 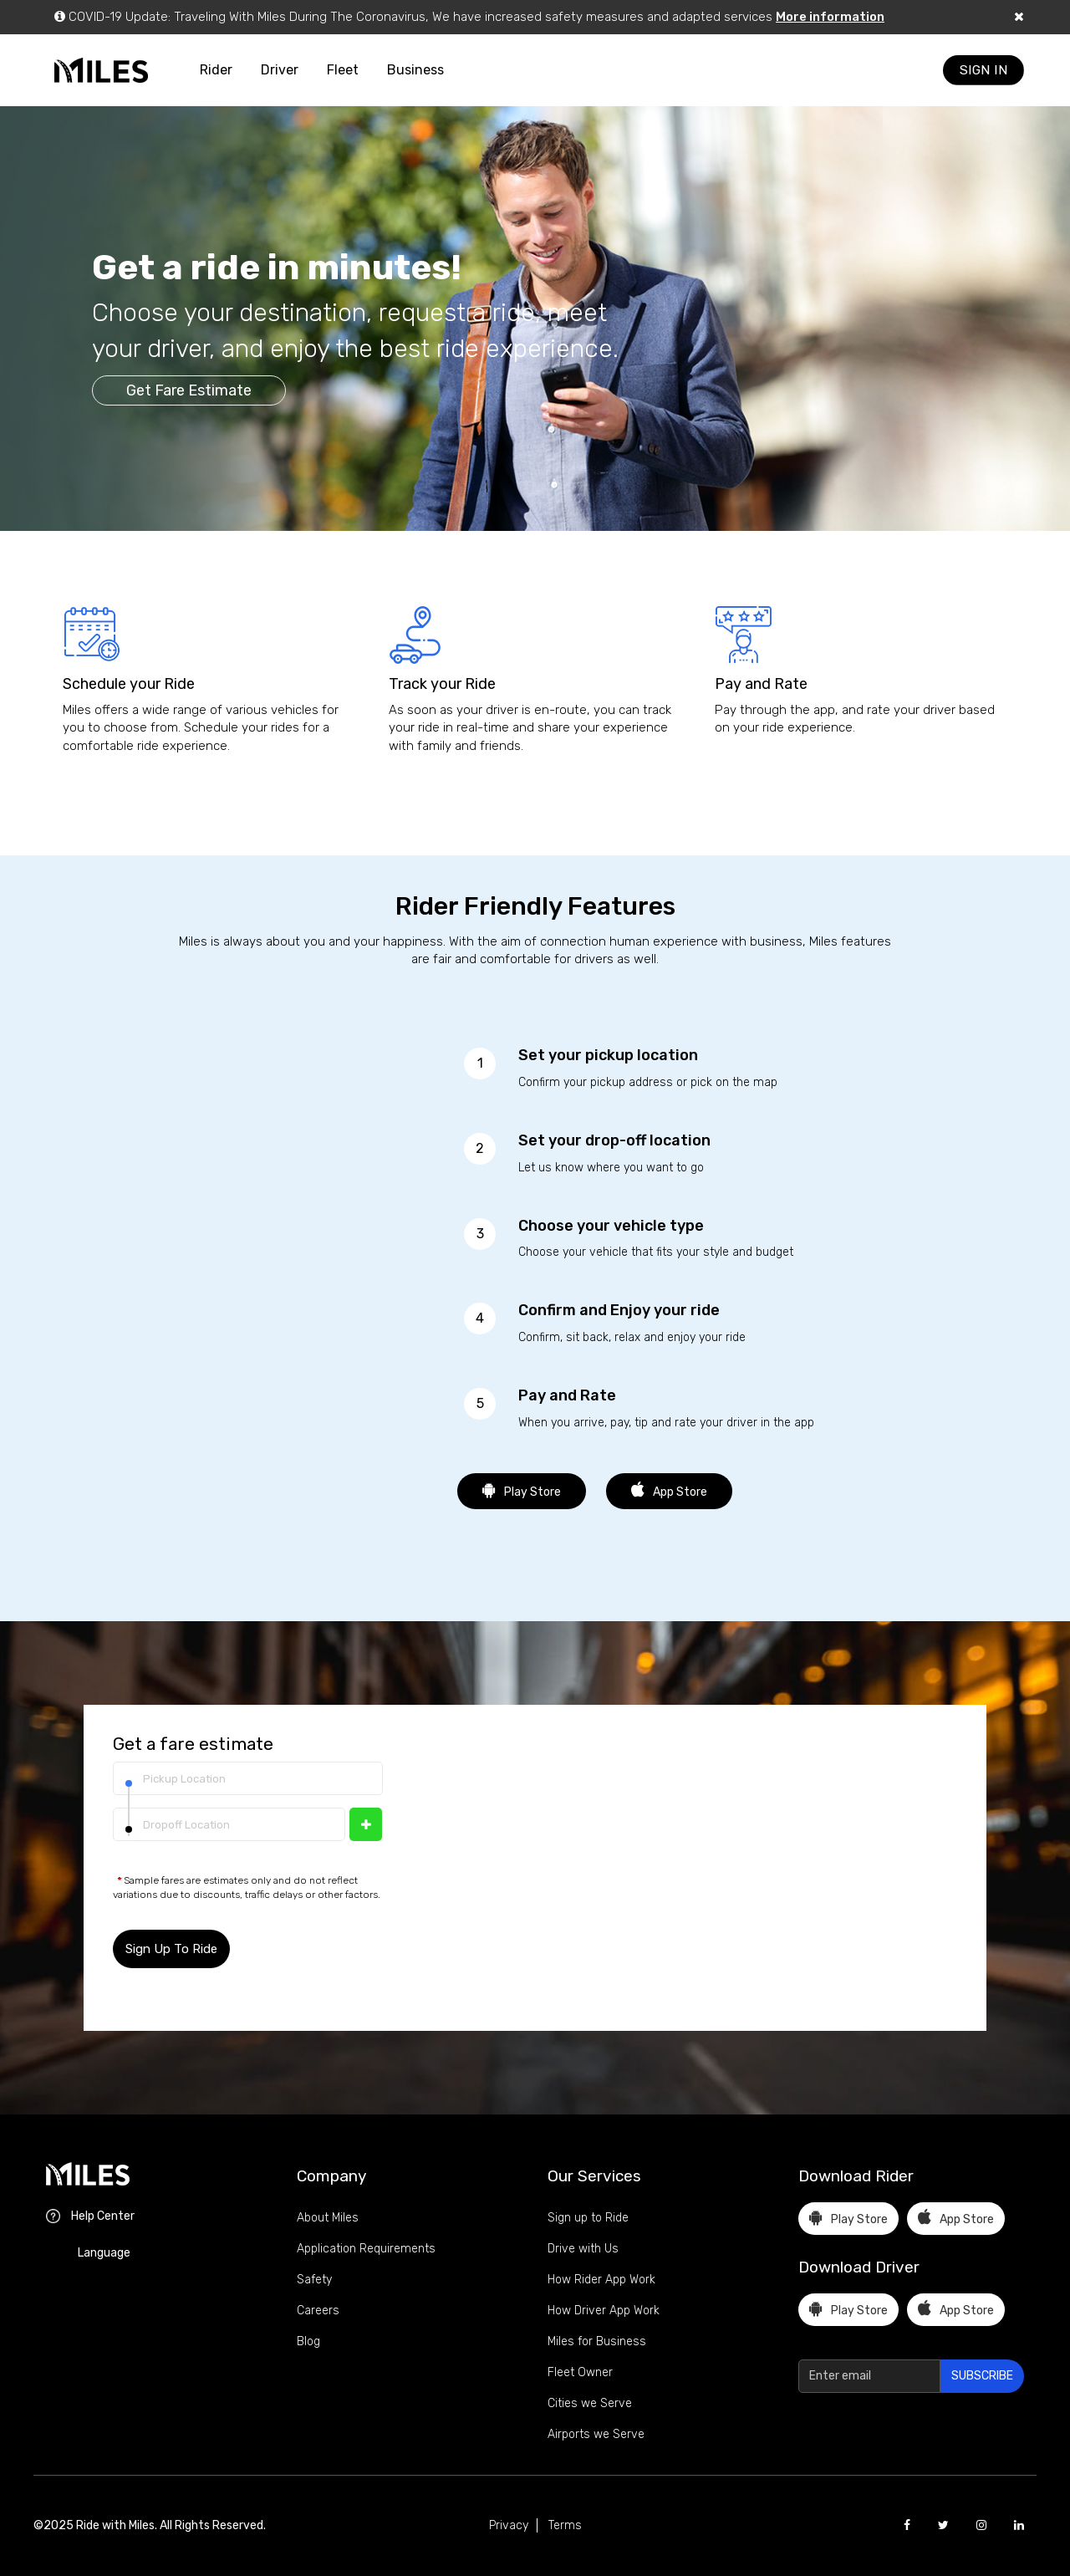 What do you see at coordinates (366, 2249) in the screenshot?
I see `Application Requirements` at bounding box center [366, 2249].